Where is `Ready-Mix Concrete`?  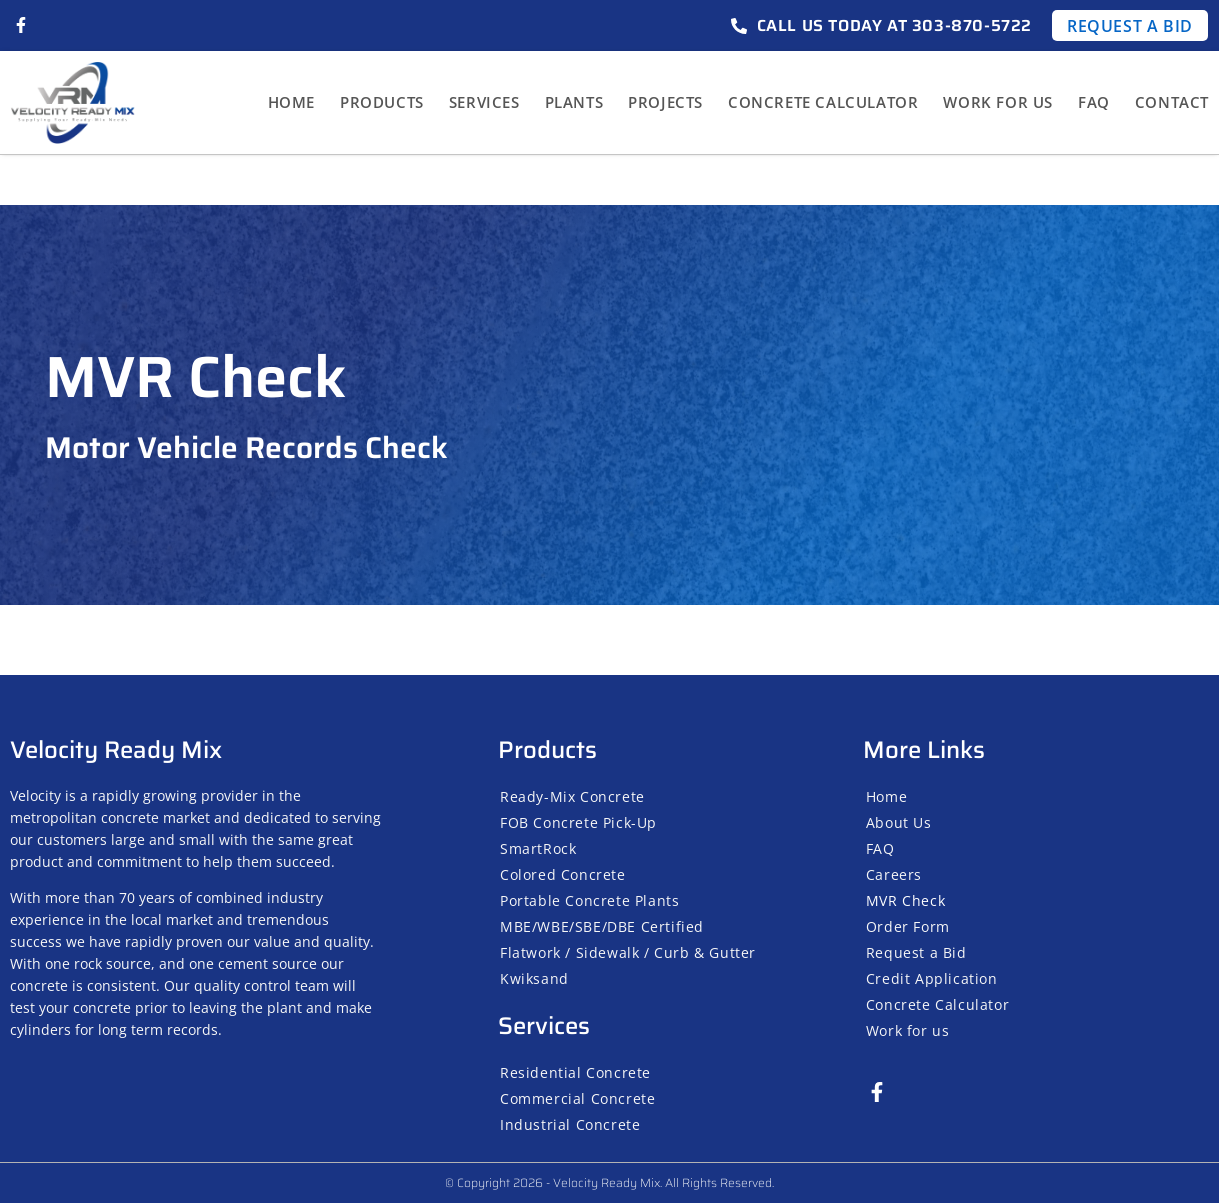
Ready-Mix Concrete is located at coordinates (572, 796).